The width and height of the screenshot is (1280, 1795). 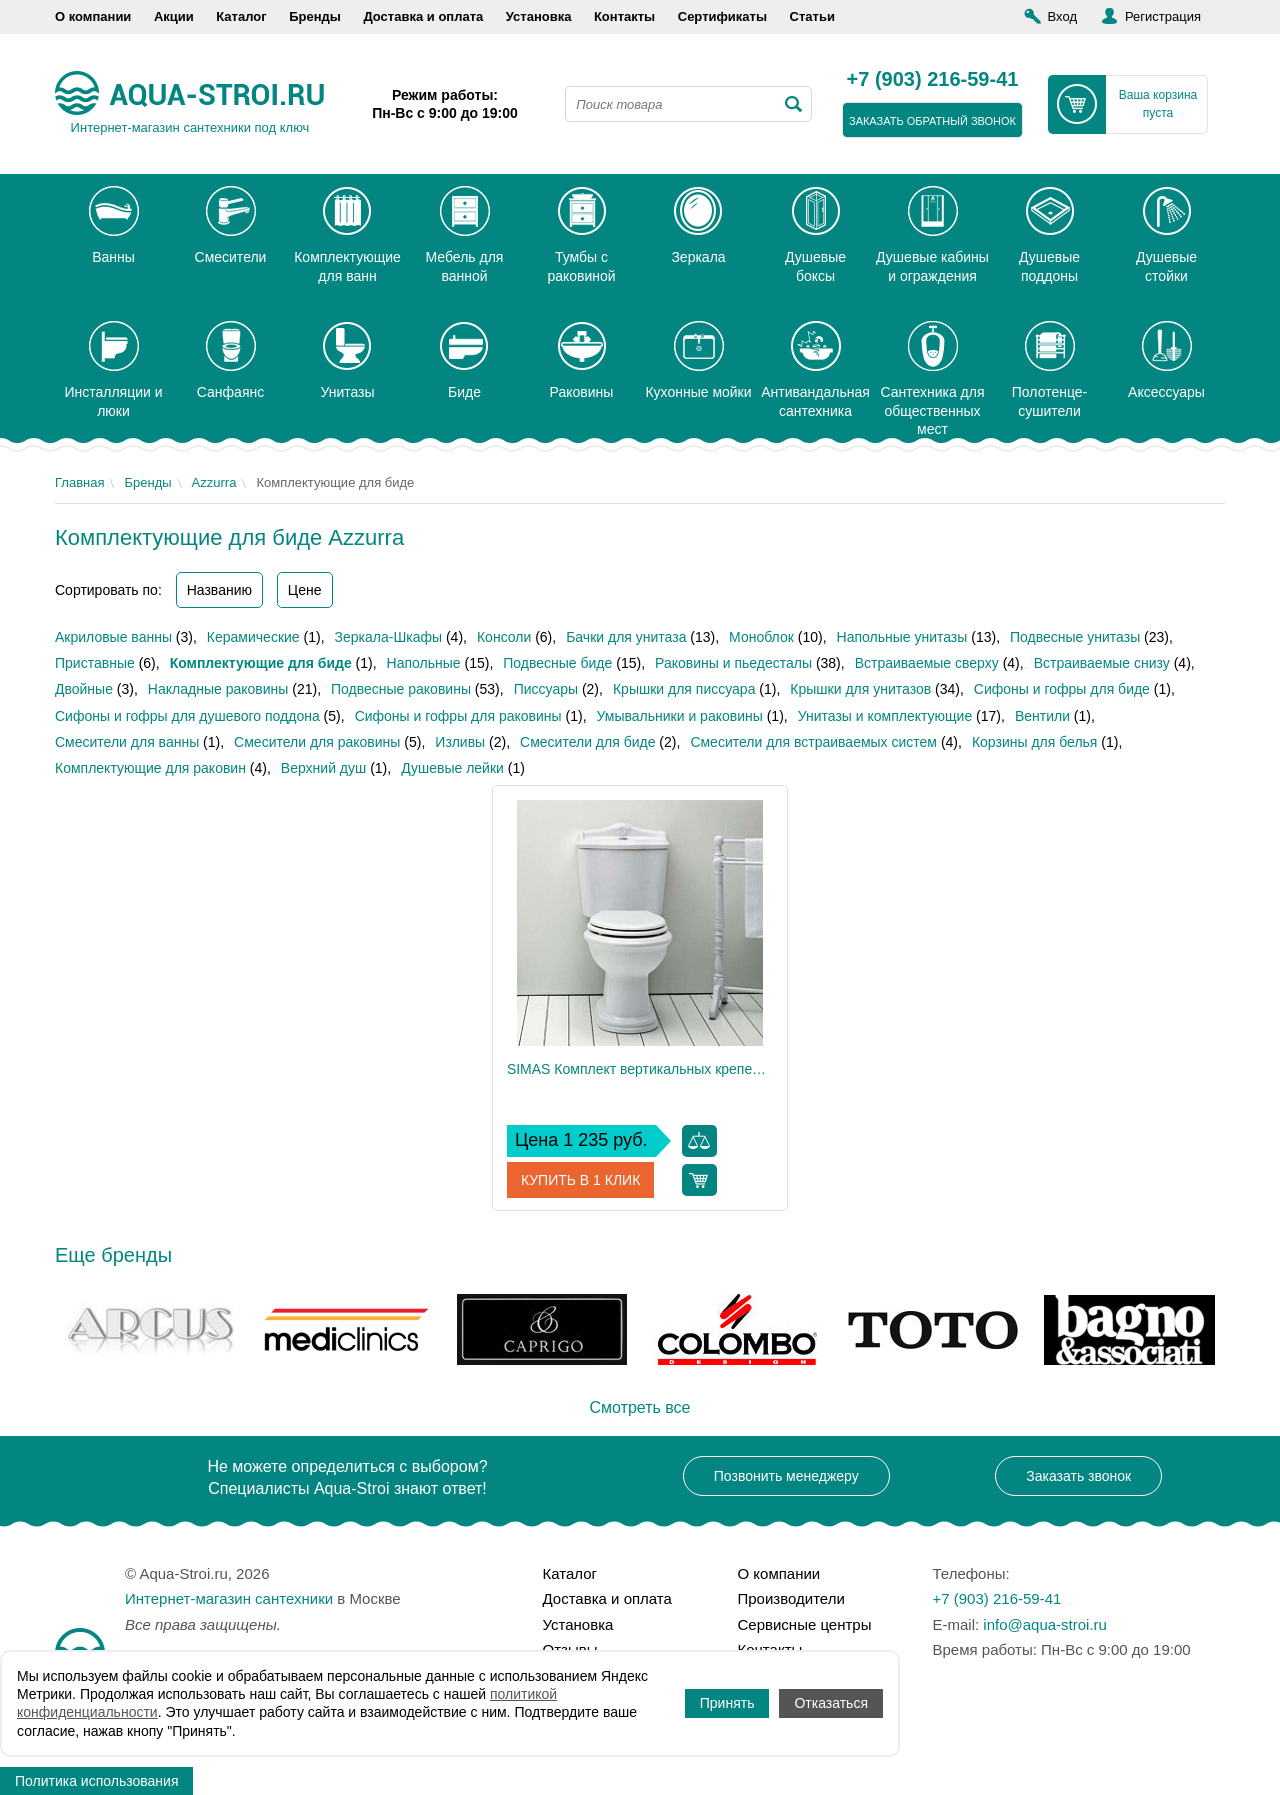 I want to click on Зеркала-Шкафы, so click(x=389, y=637).